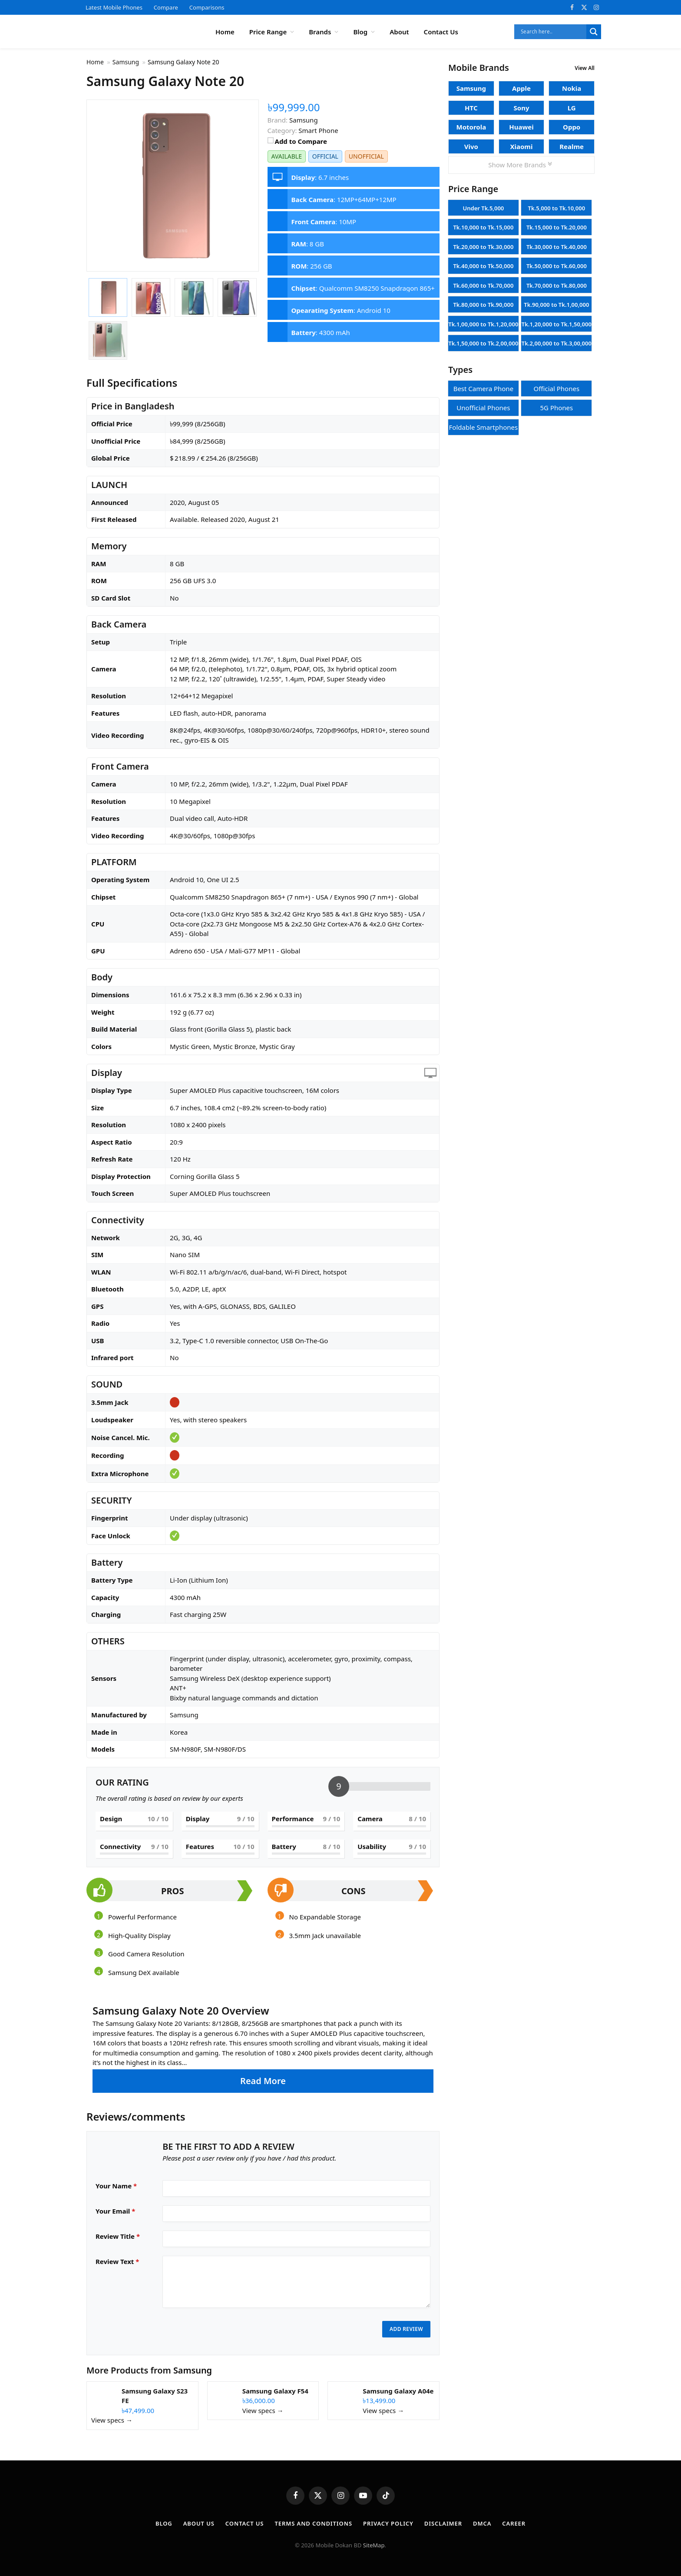 The image size is (681, 2576). Describe the element at coordinates (117, 2261) in the screenshot. I see `Review Text` at that location.